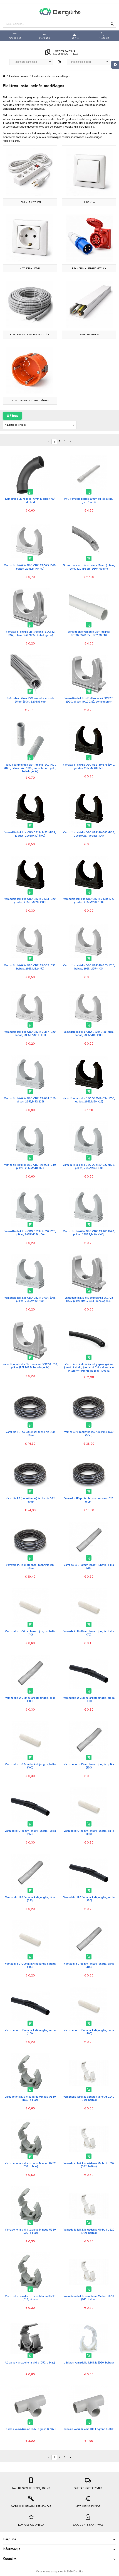 This screenshot has width=119, height=2576. What do you see at coordinates (89, 202) in the screenshot?
I see `Jungikliai` at bounding box center [89, 202].